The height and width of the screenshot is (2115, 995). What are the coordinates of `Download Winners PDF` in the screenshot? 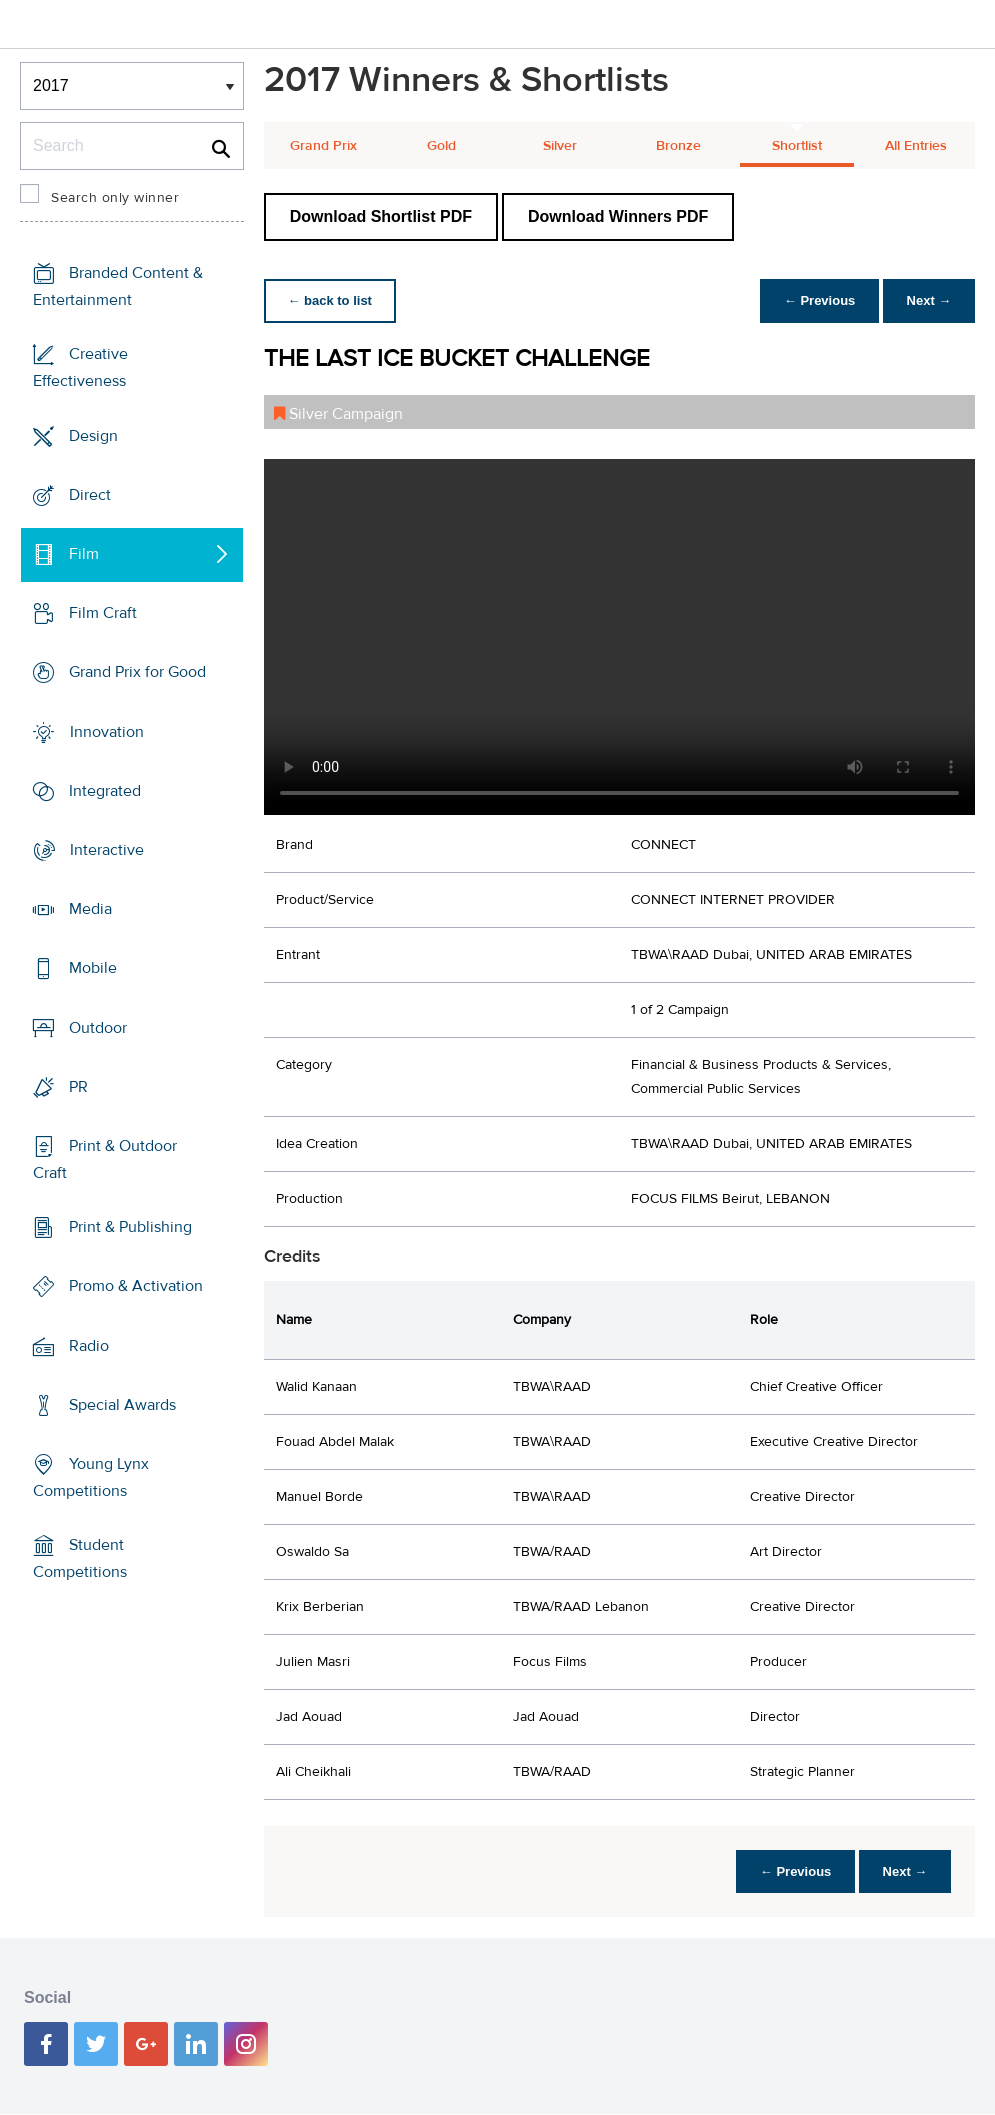 It's located at (618, 216).